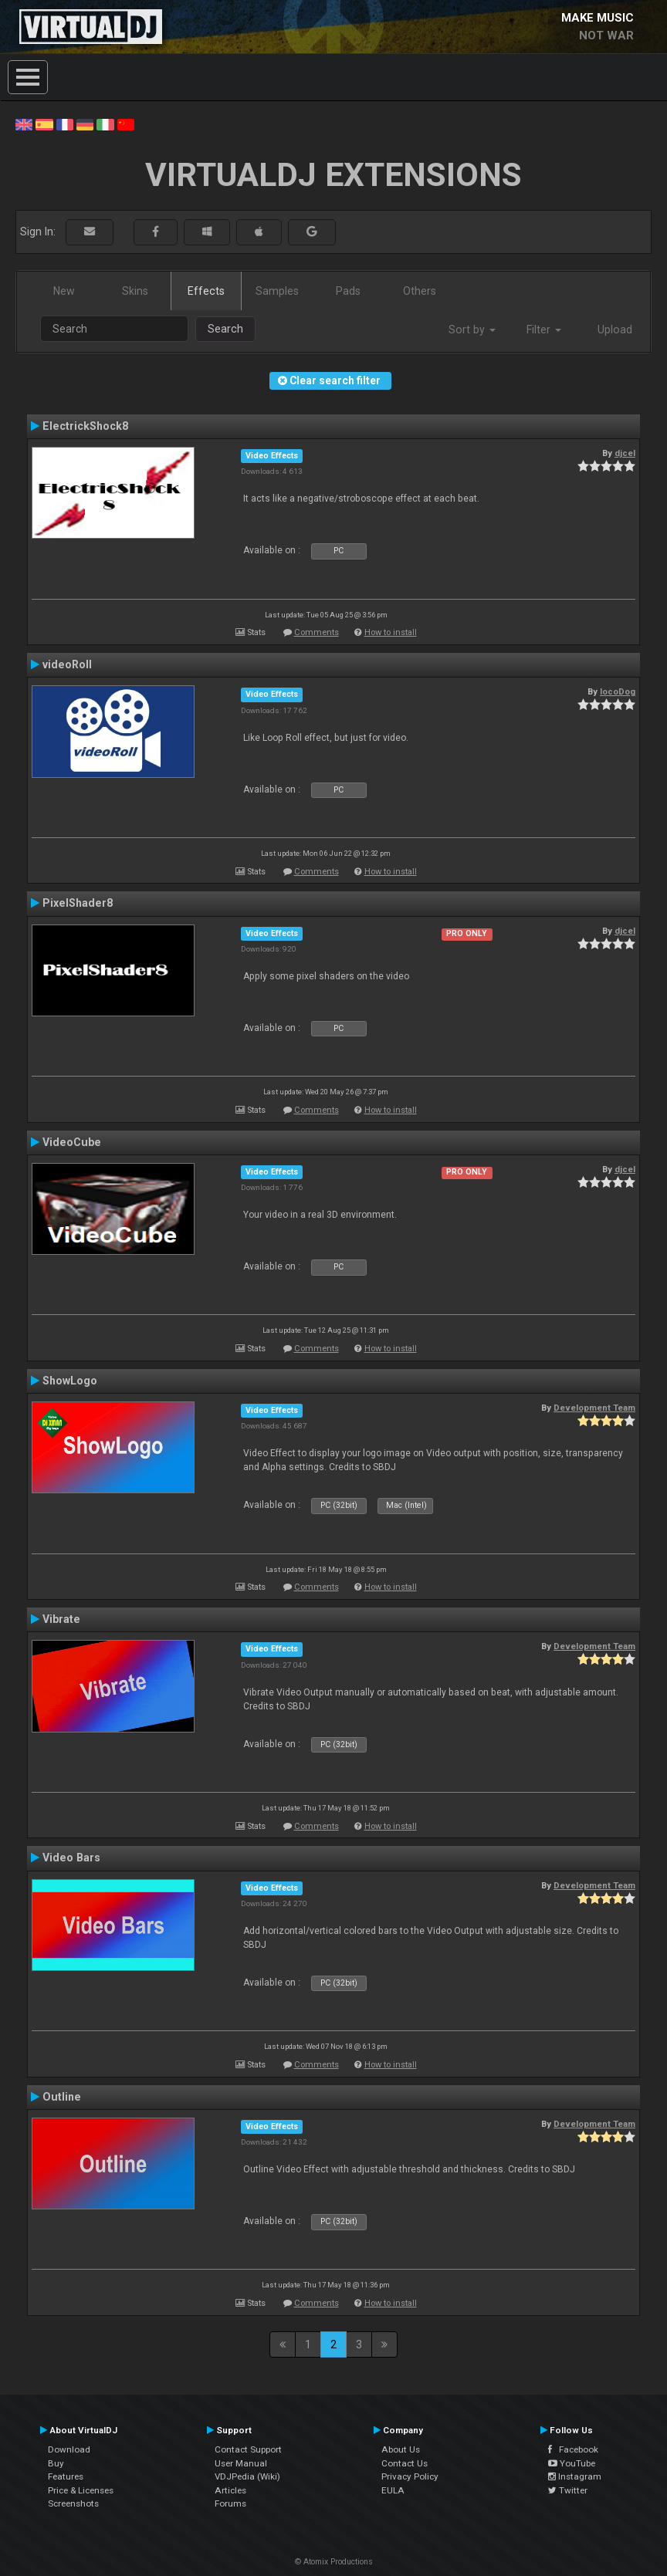  Describe the element at coordinates (67, 664) in the screenshot. I see `videoRoll` at that location.